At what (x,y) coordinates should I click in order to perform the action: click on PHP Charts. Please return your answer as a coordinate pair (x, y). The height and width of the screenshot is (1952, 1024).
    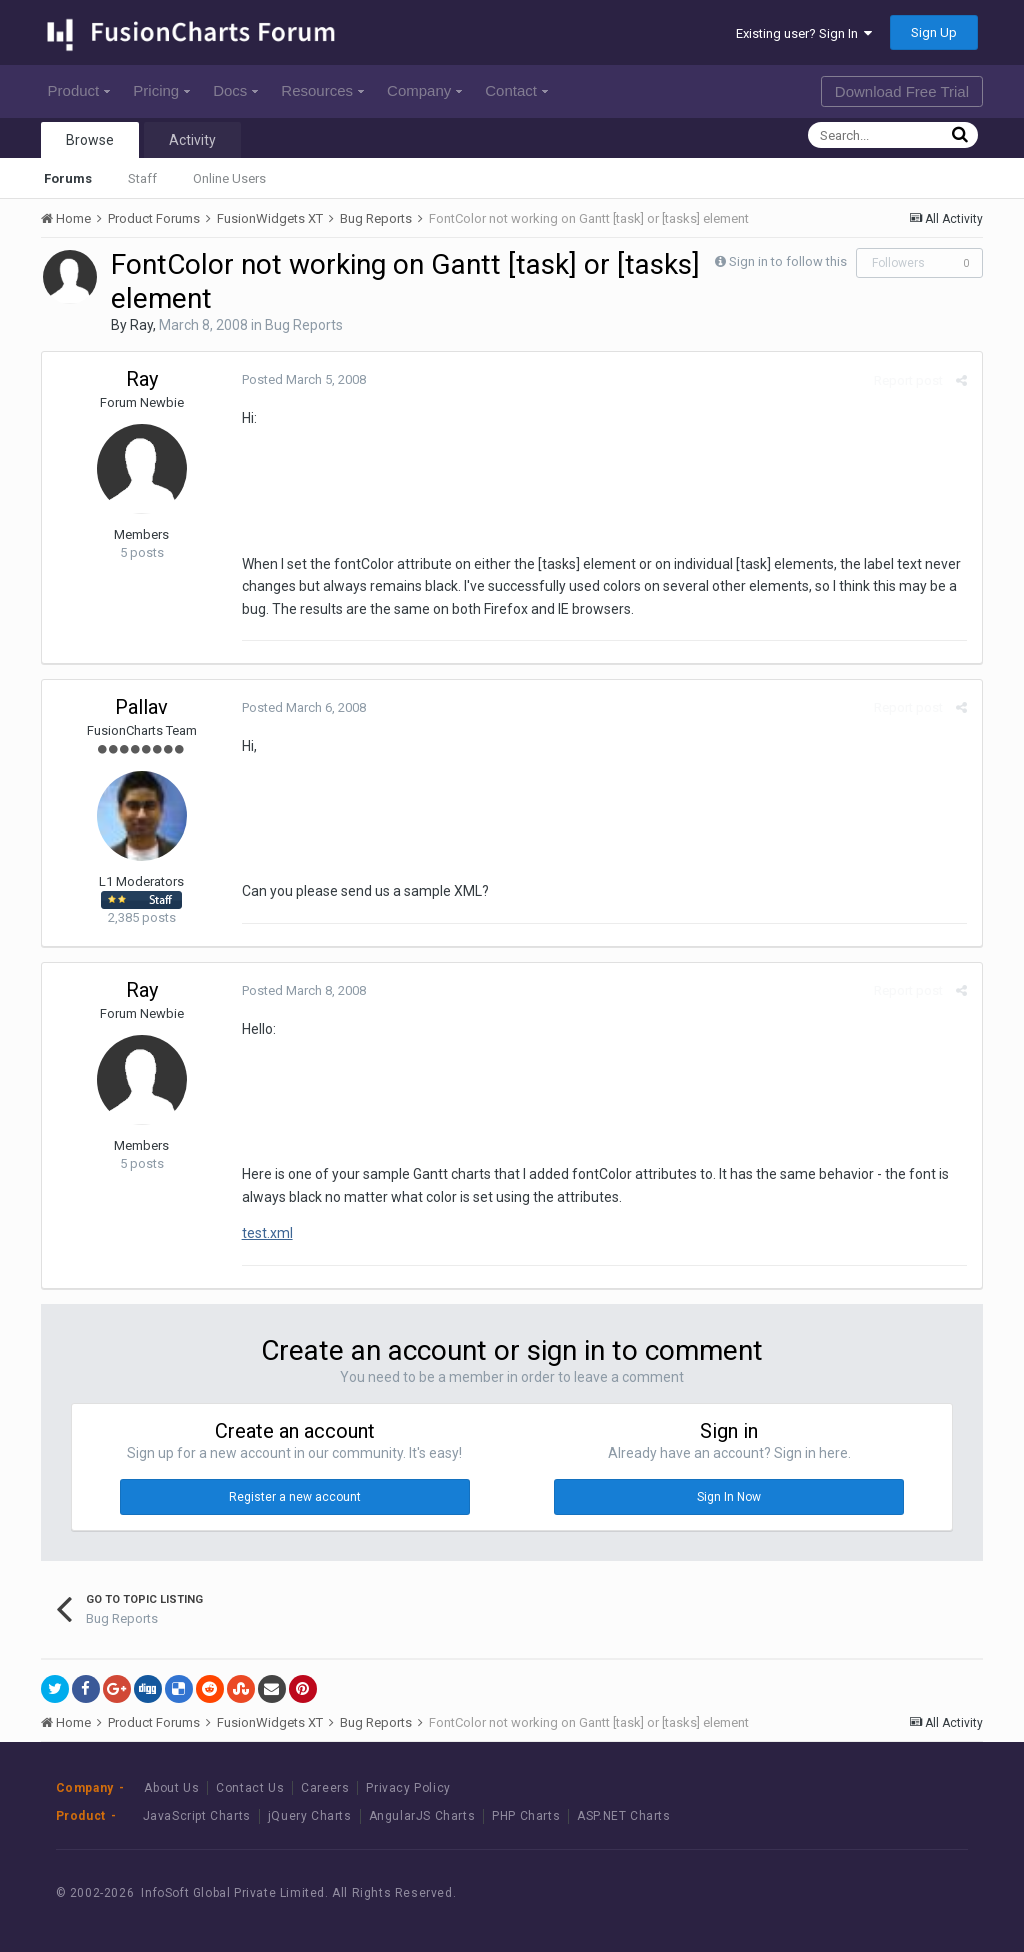
    Looking at the image, I should click on (526, 1816).